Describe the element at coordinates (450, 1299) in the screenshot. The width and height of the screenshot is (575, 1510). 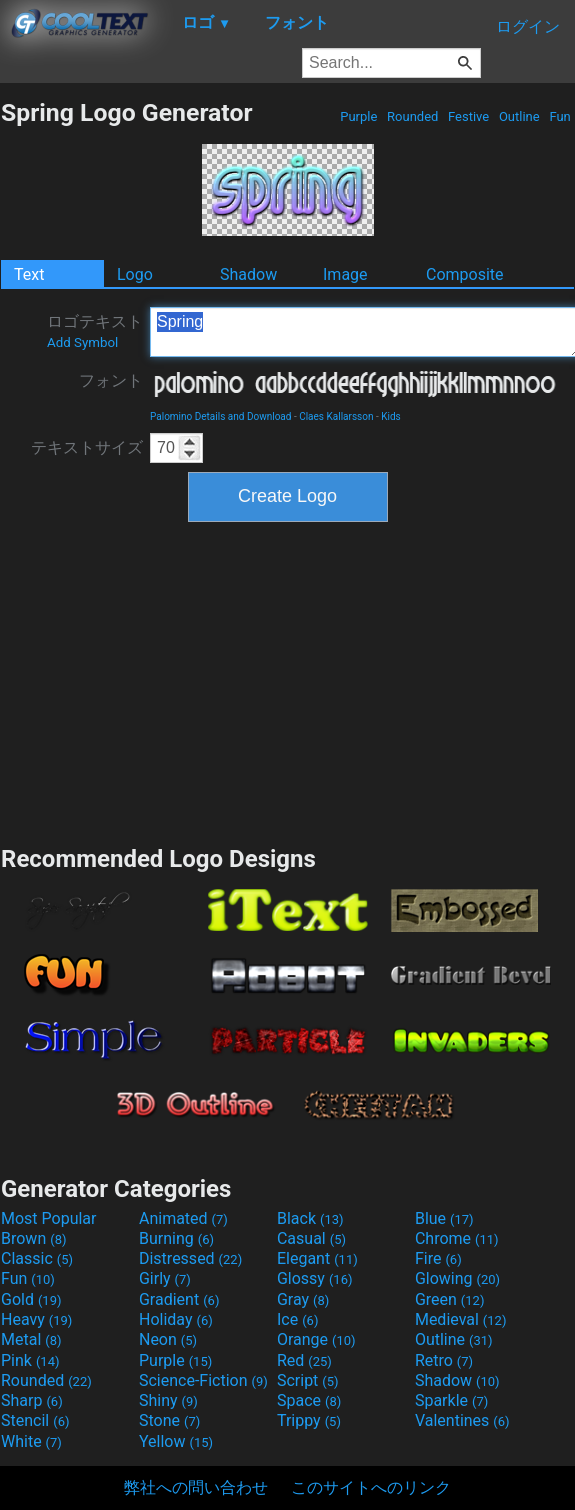
I see `Green` at that location.